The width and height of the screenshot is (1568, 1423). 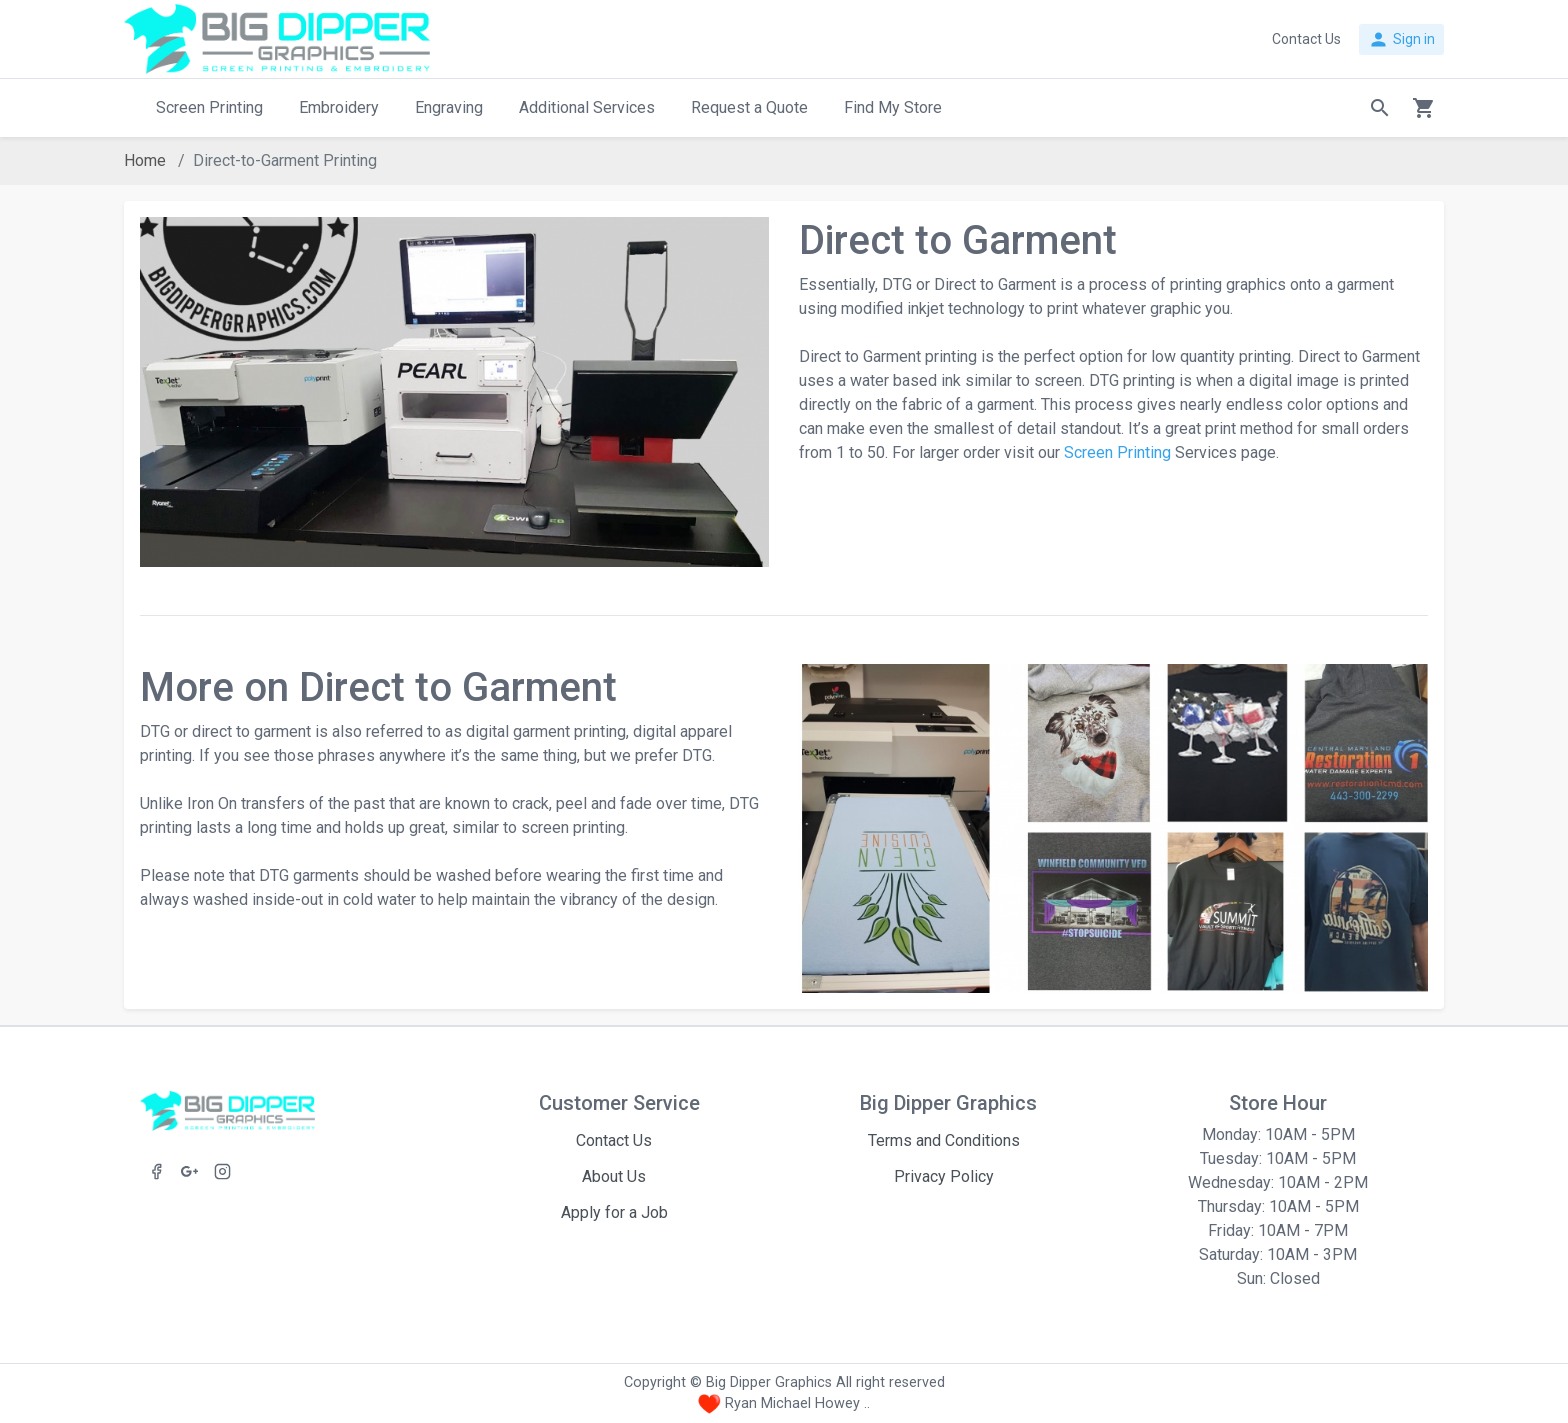 I want to click on Engraving, so click(x=449, y=107).